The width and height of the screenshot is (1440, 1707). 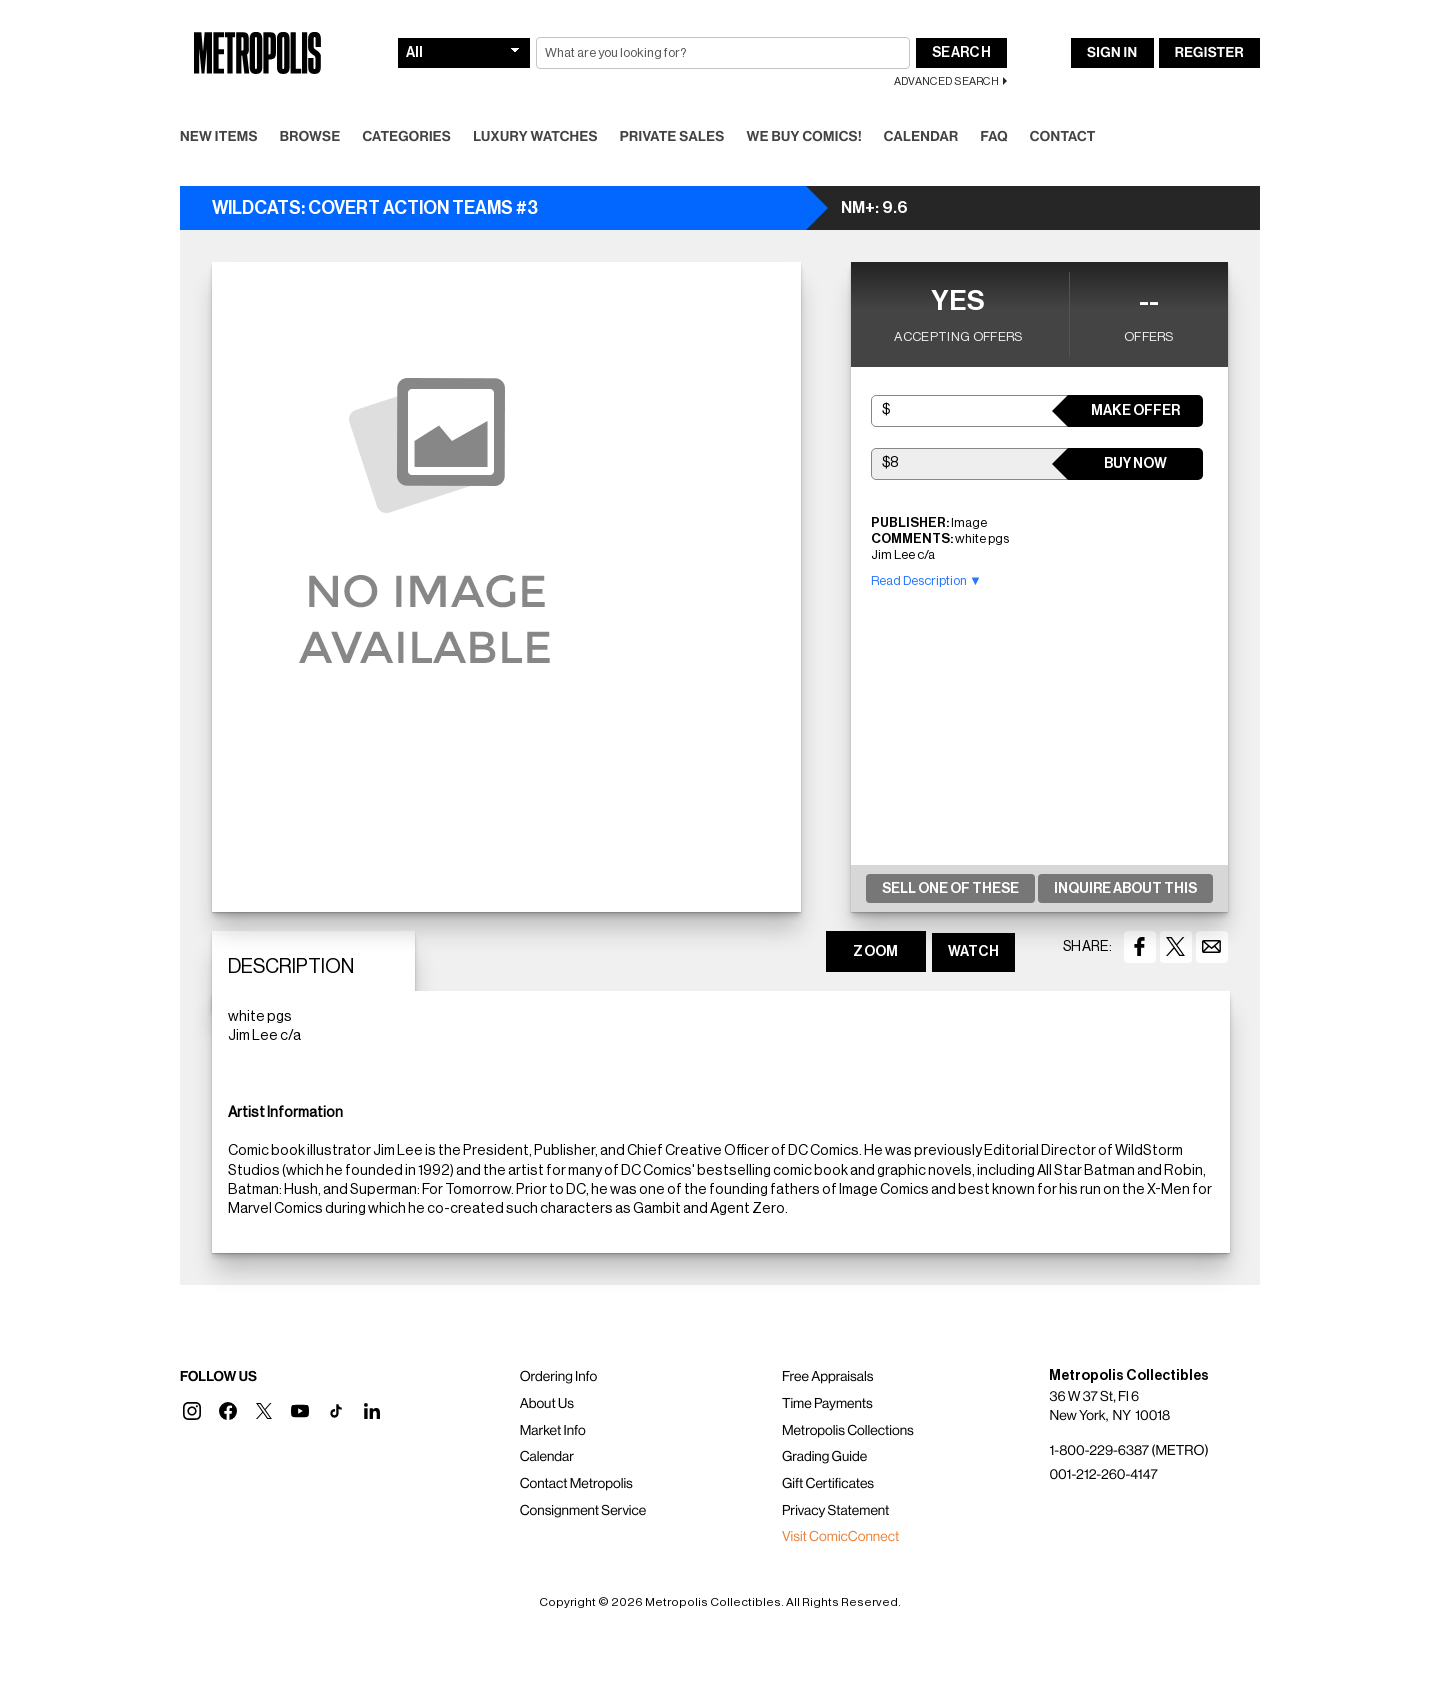 What do you see at coordinates (192, 1411) in the screenshot?
I see `[button]` at bounding box center [192, 1411].